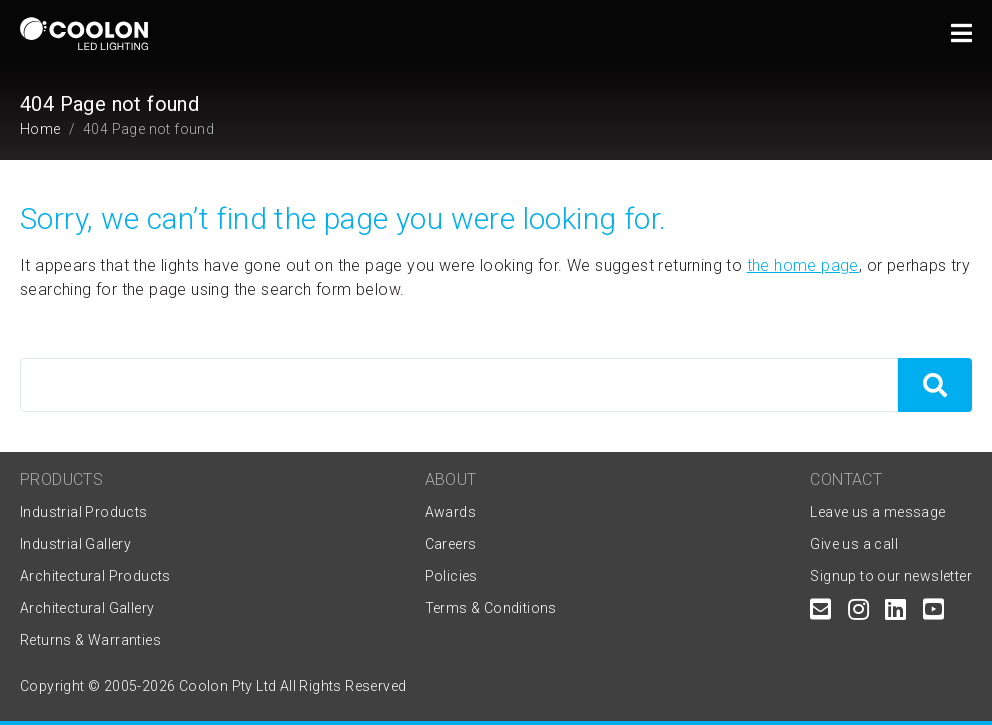 The width and height of the screenshot is (992, 725). I want to click on Awards, so click(450, 512).